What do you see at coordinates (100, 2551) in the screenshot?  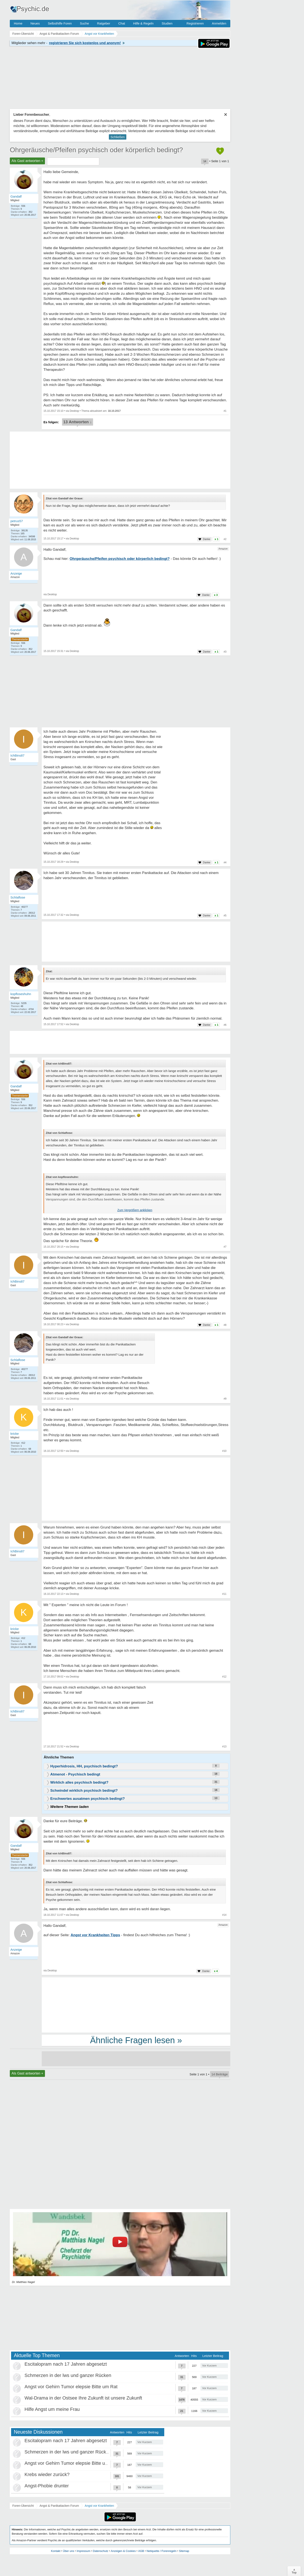 I see `Datenschutz` at bounding box center [100, 2551].